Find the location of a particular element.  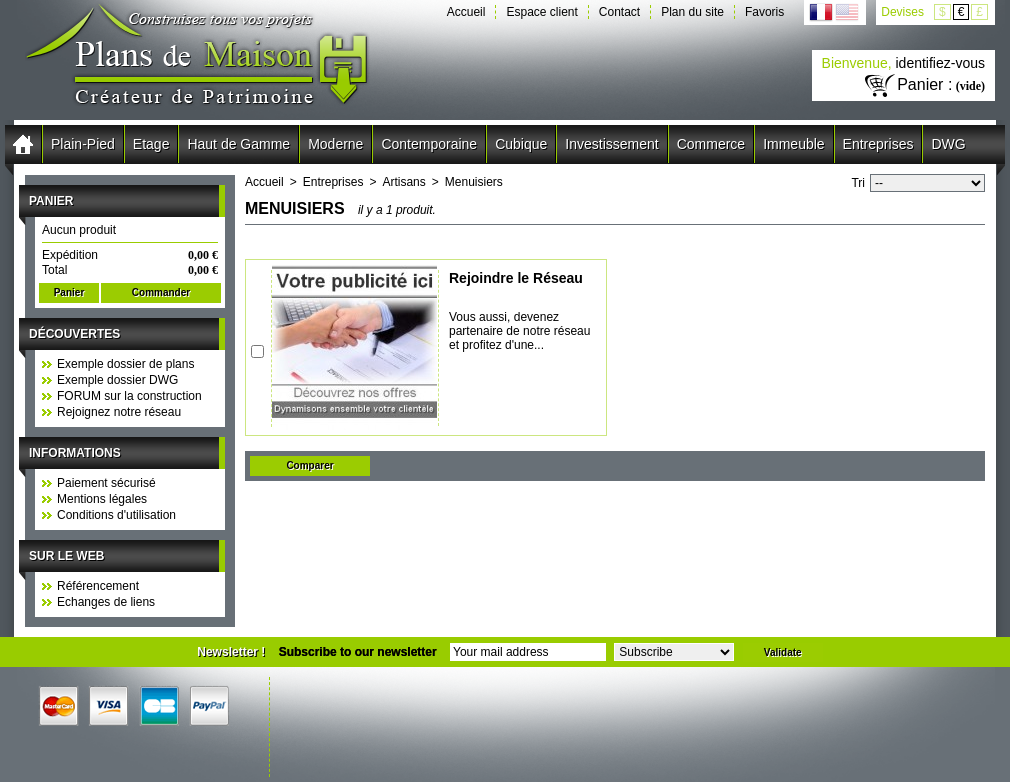

FORUM sur la construction is located at coordinates (129, 396).